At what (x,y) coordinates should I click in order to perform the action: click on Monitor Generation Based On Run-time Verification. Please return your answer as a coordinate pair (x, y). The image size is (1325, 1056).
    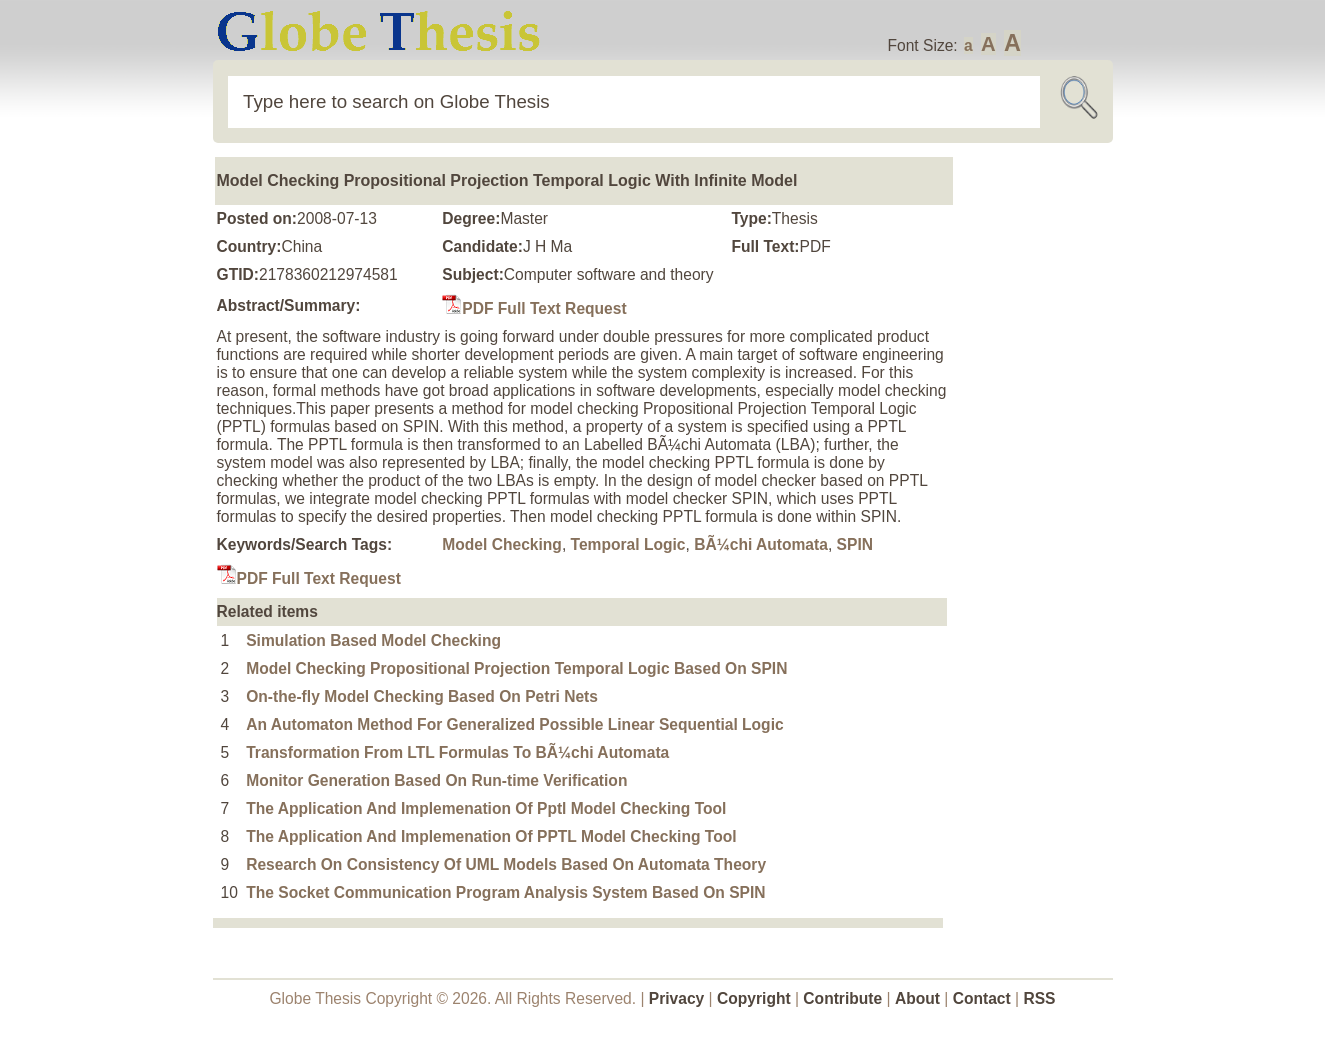
    Looking at the image, I should click on (436, 780).